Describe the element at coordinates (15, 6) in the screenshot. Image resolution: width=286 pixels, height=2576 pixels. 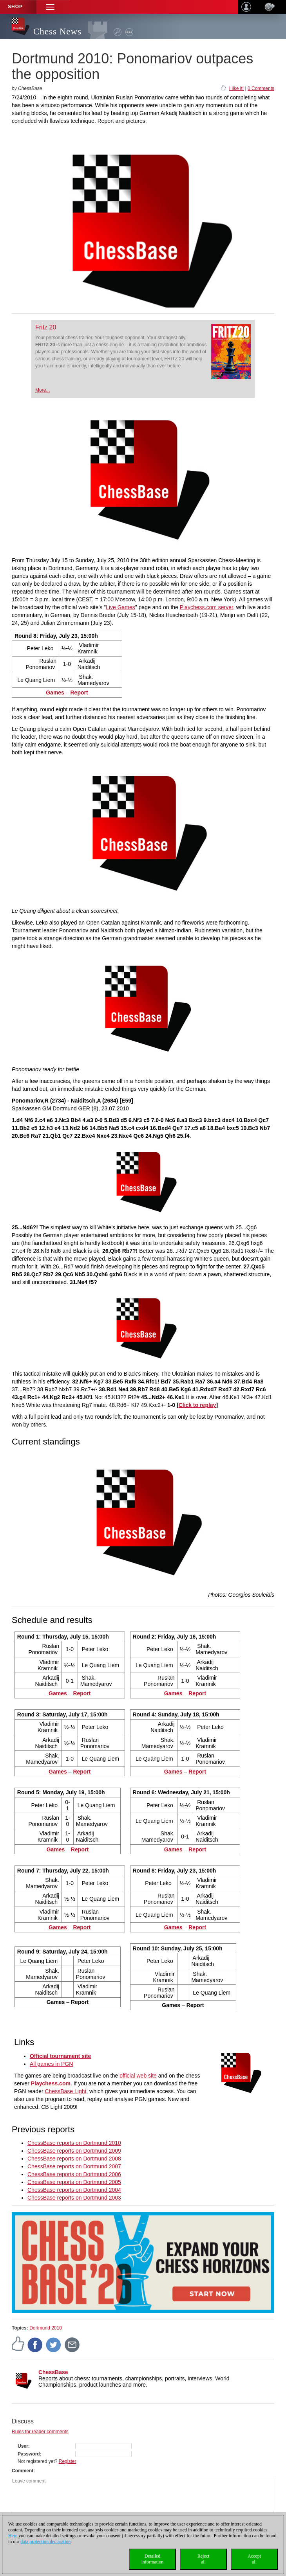
I see `Shop` at that location.